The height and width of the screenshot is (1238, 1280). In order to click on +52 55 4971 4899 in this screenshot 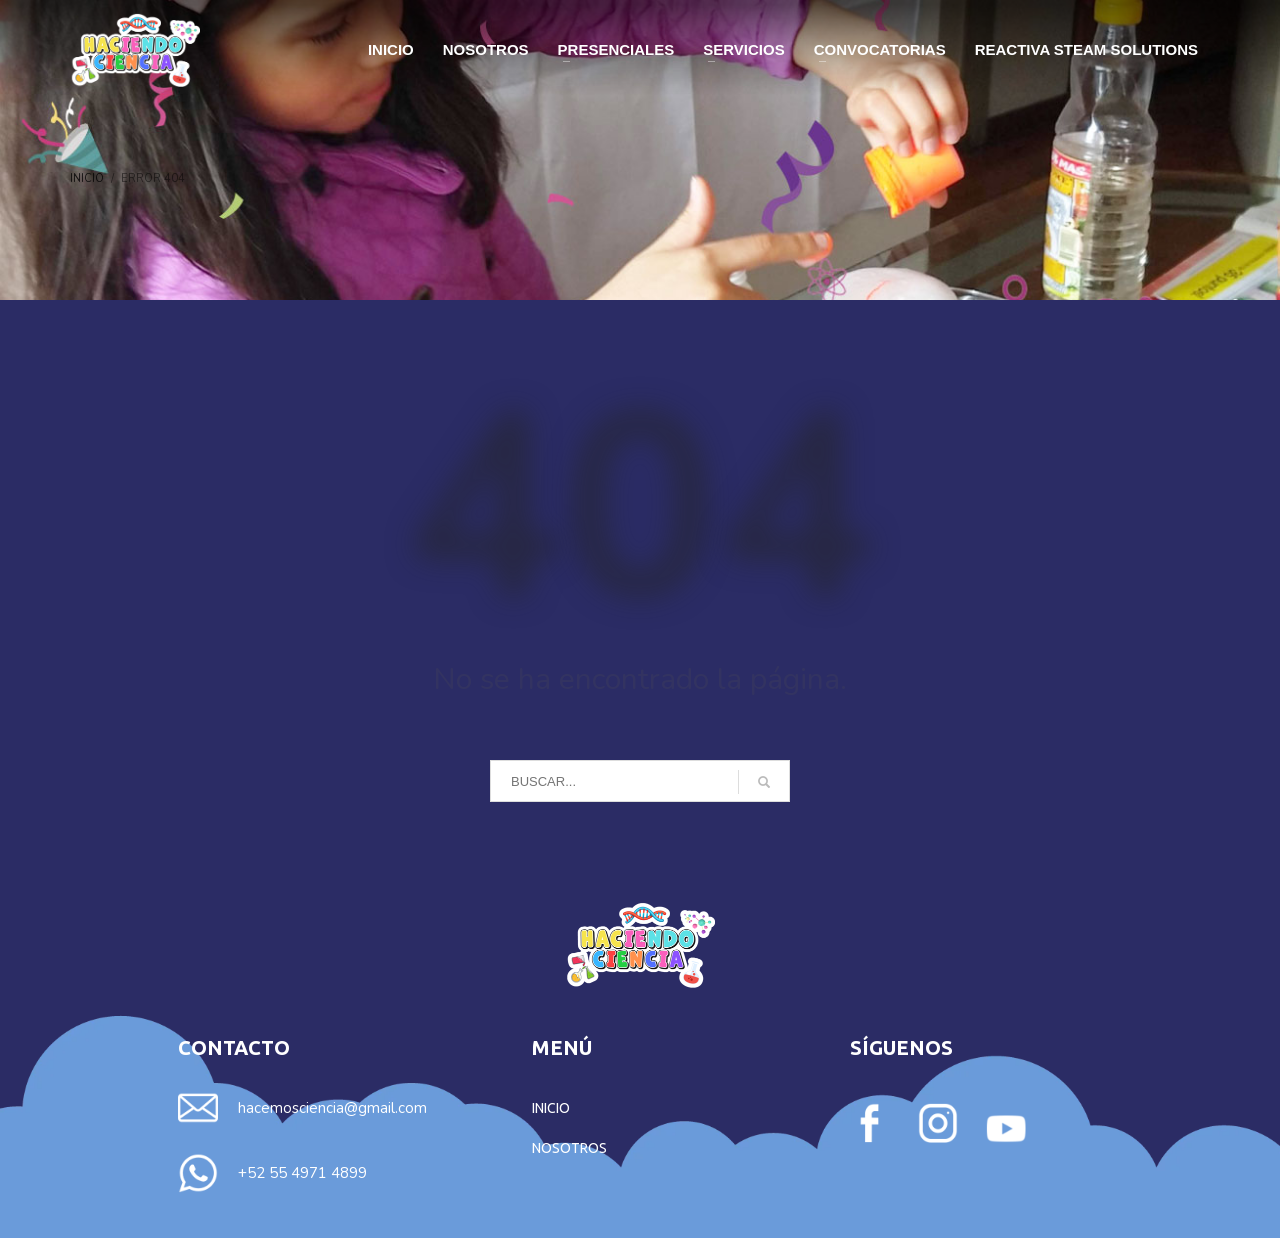, I will do `click(302, 1173)`.